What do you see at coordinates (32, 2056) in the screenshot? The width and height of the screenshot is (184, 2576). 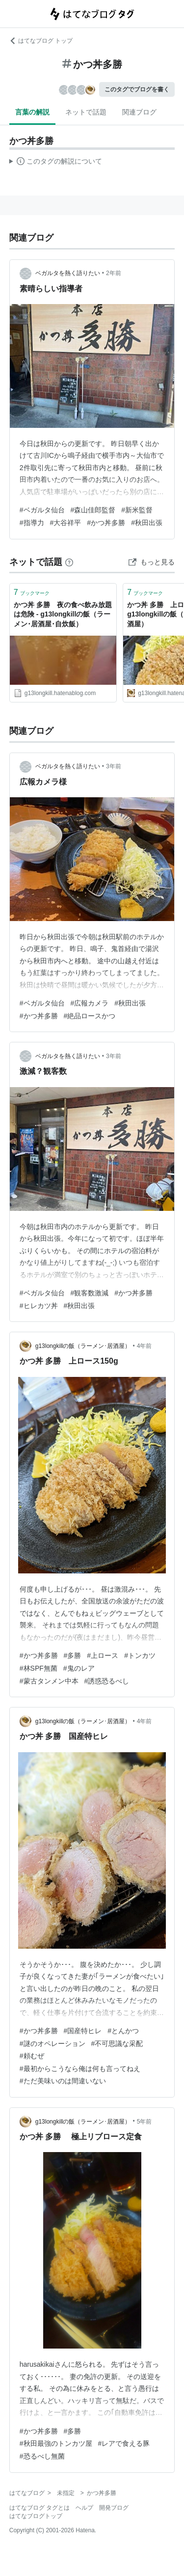 I see `#頼むぜ` at bounding box center [32, 2056].